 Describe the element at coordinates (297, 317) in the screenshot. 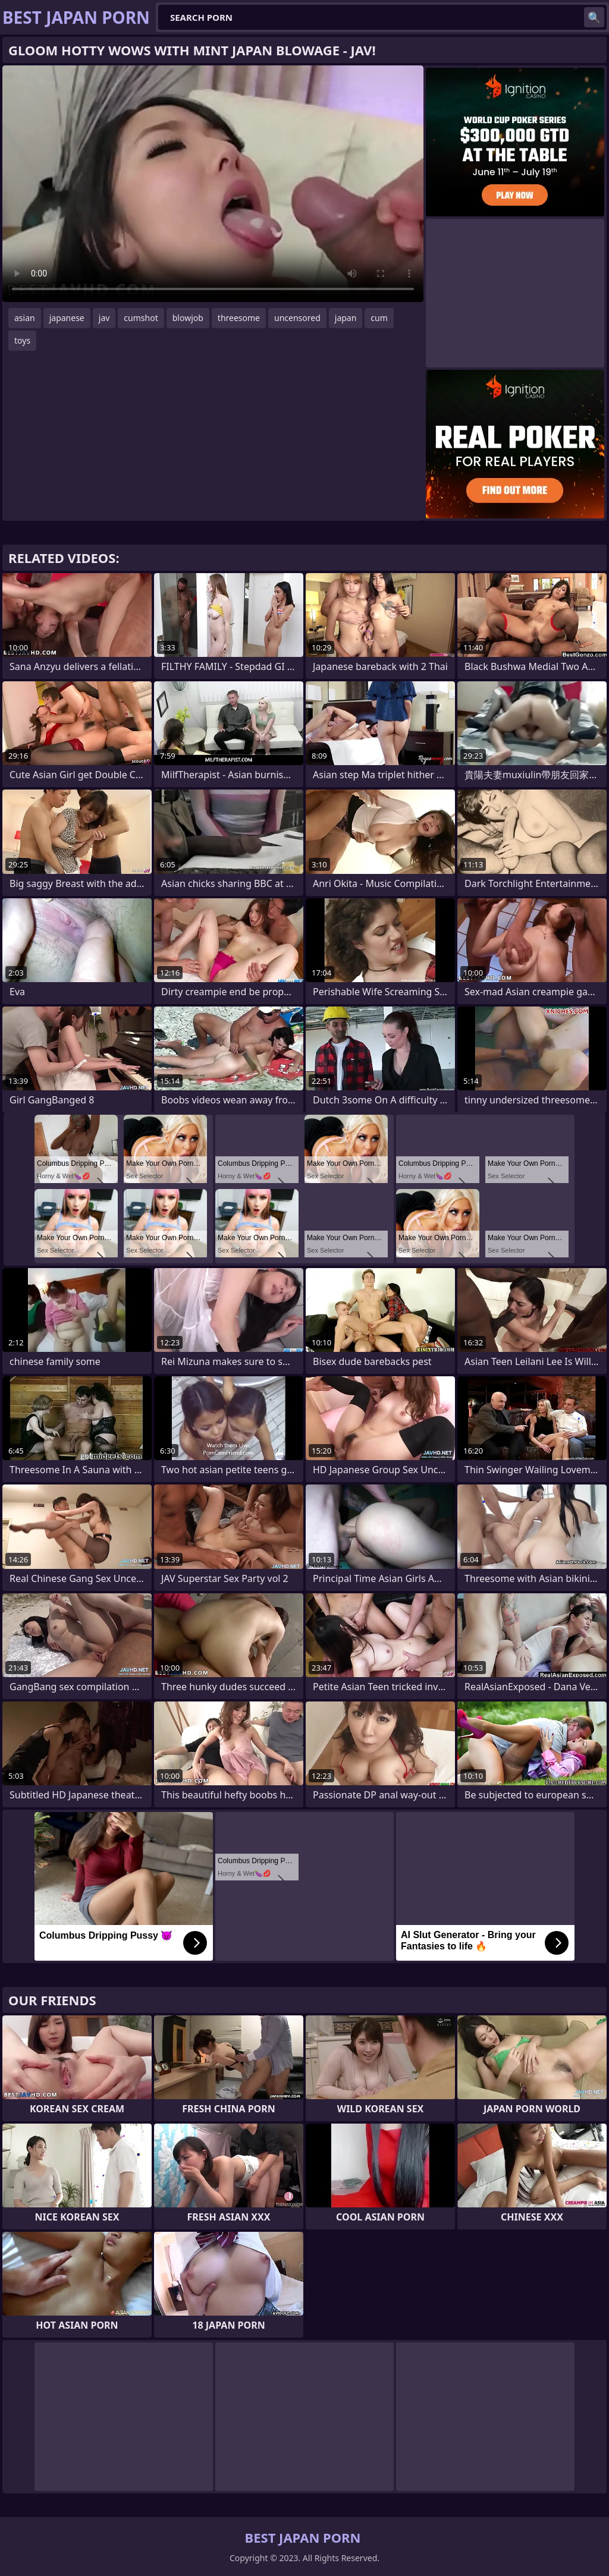

I see `uncensored` at that location.